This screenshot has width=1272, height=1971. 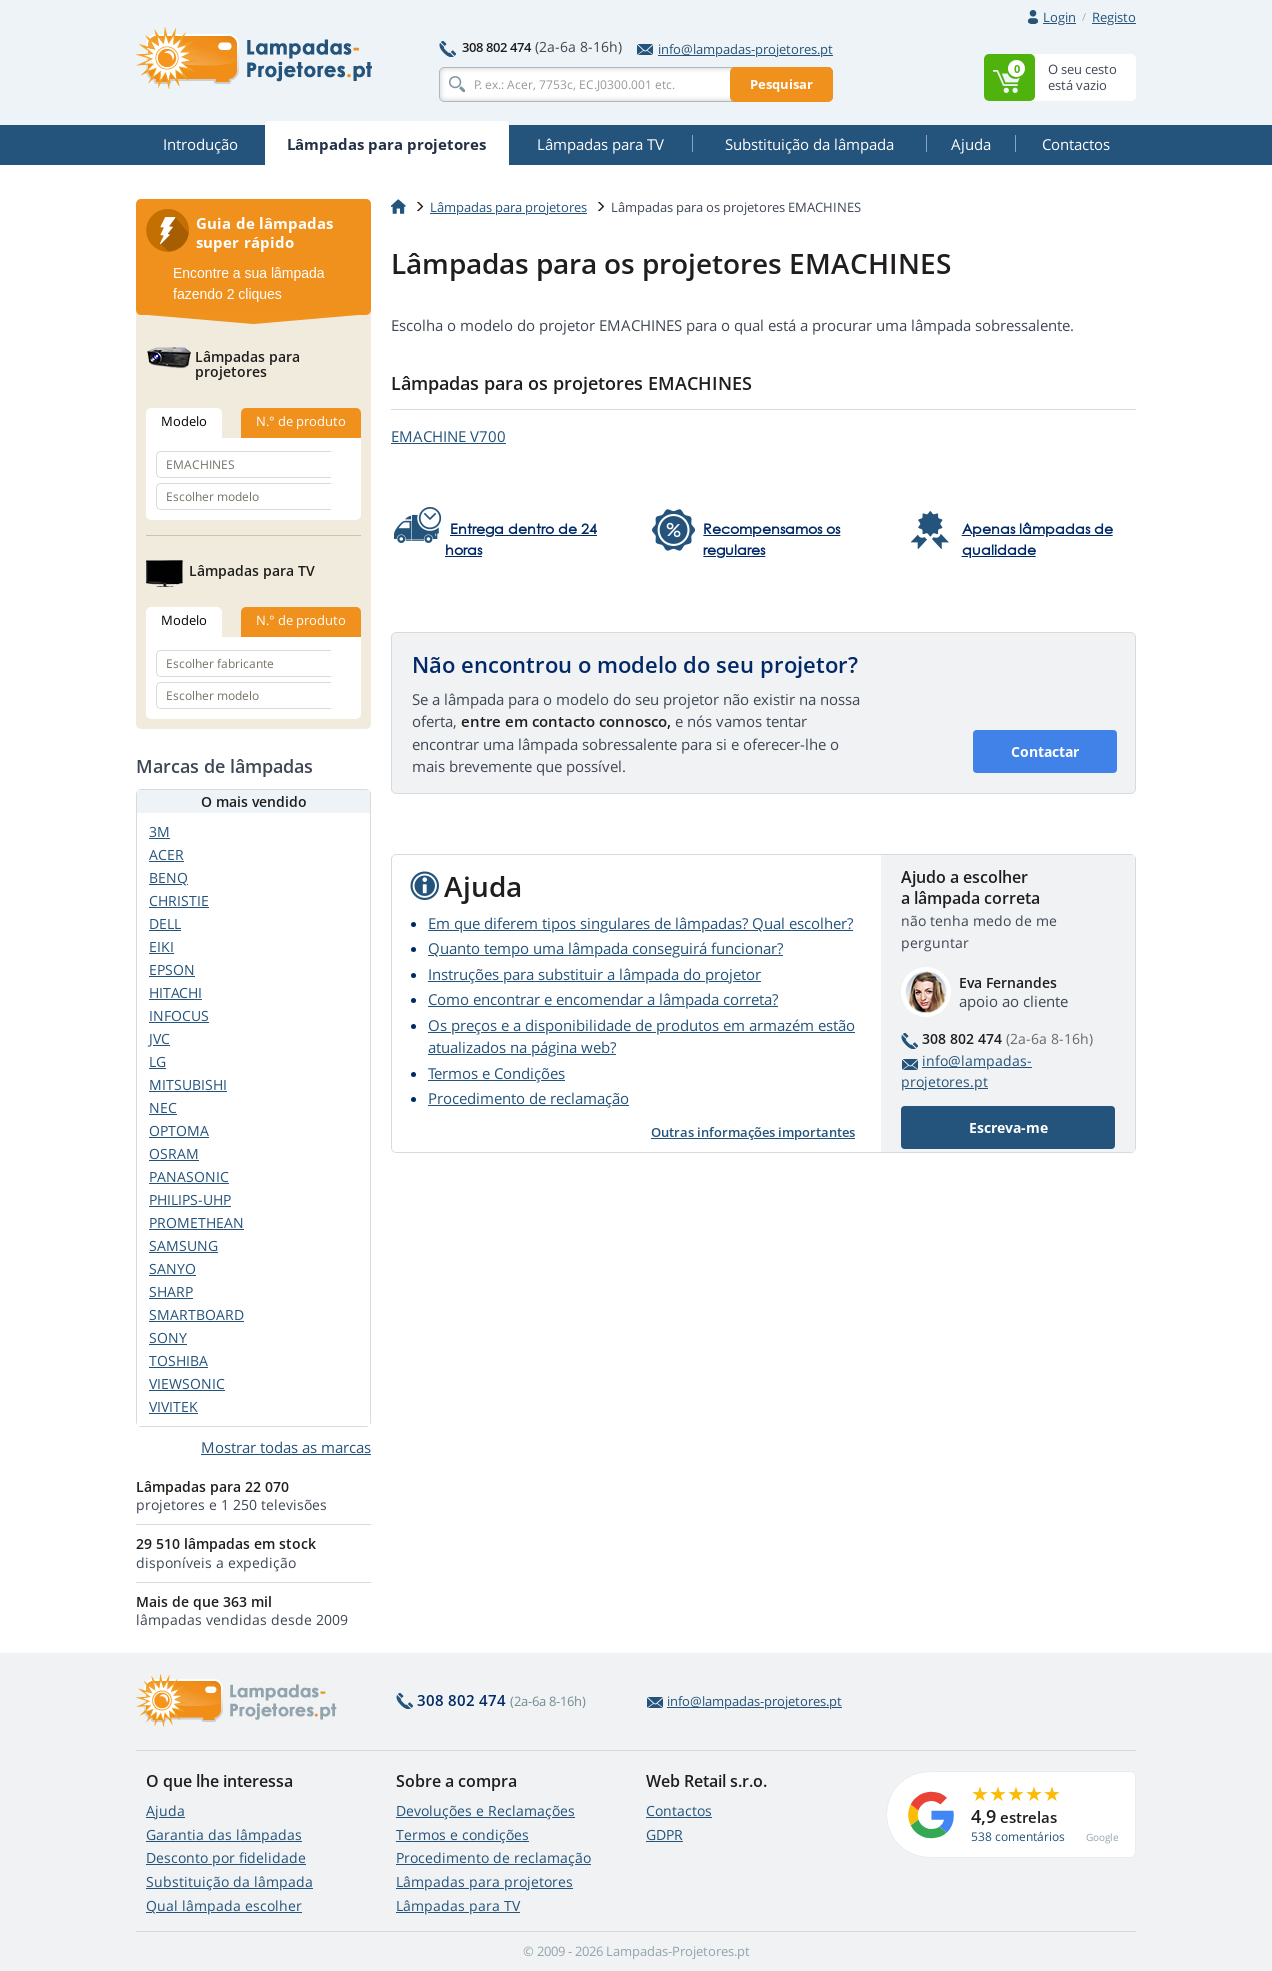 I want to click on VIVITEK, so click(x=173, y=1406).